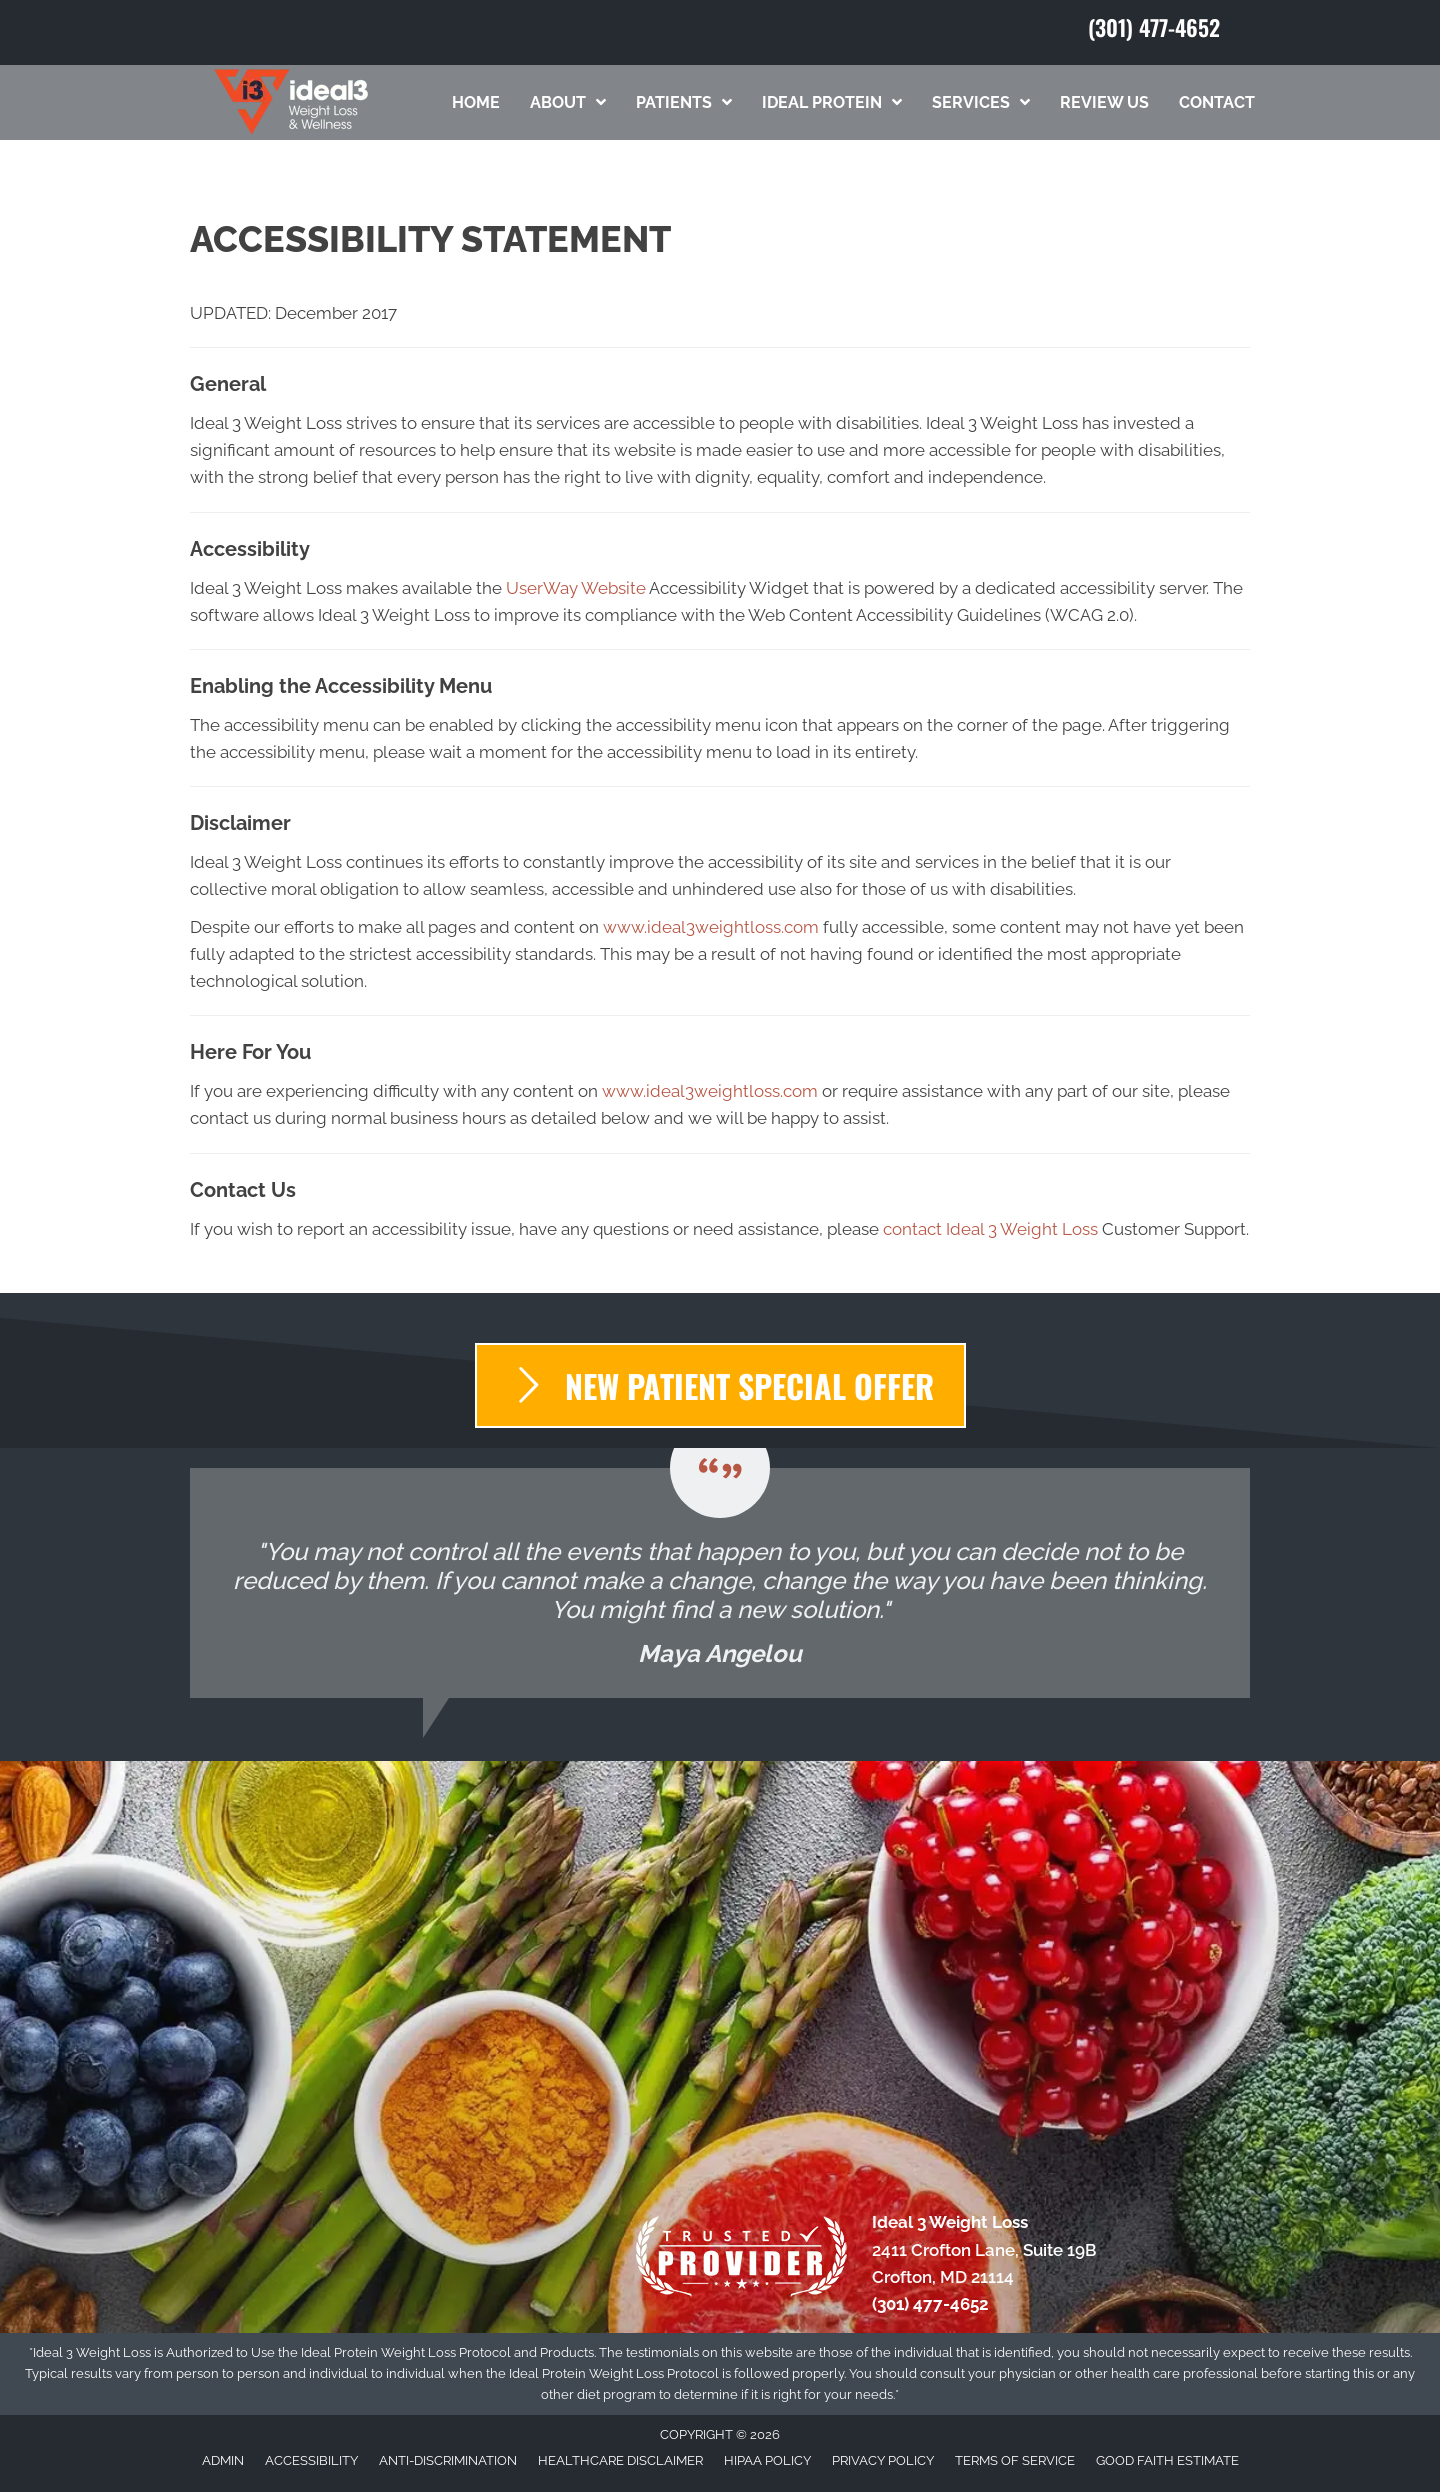  What do you see at coordinates (767, 2460) in the screenshot?
I see `HIPAA Policy` at bounding box center [767, 2460].